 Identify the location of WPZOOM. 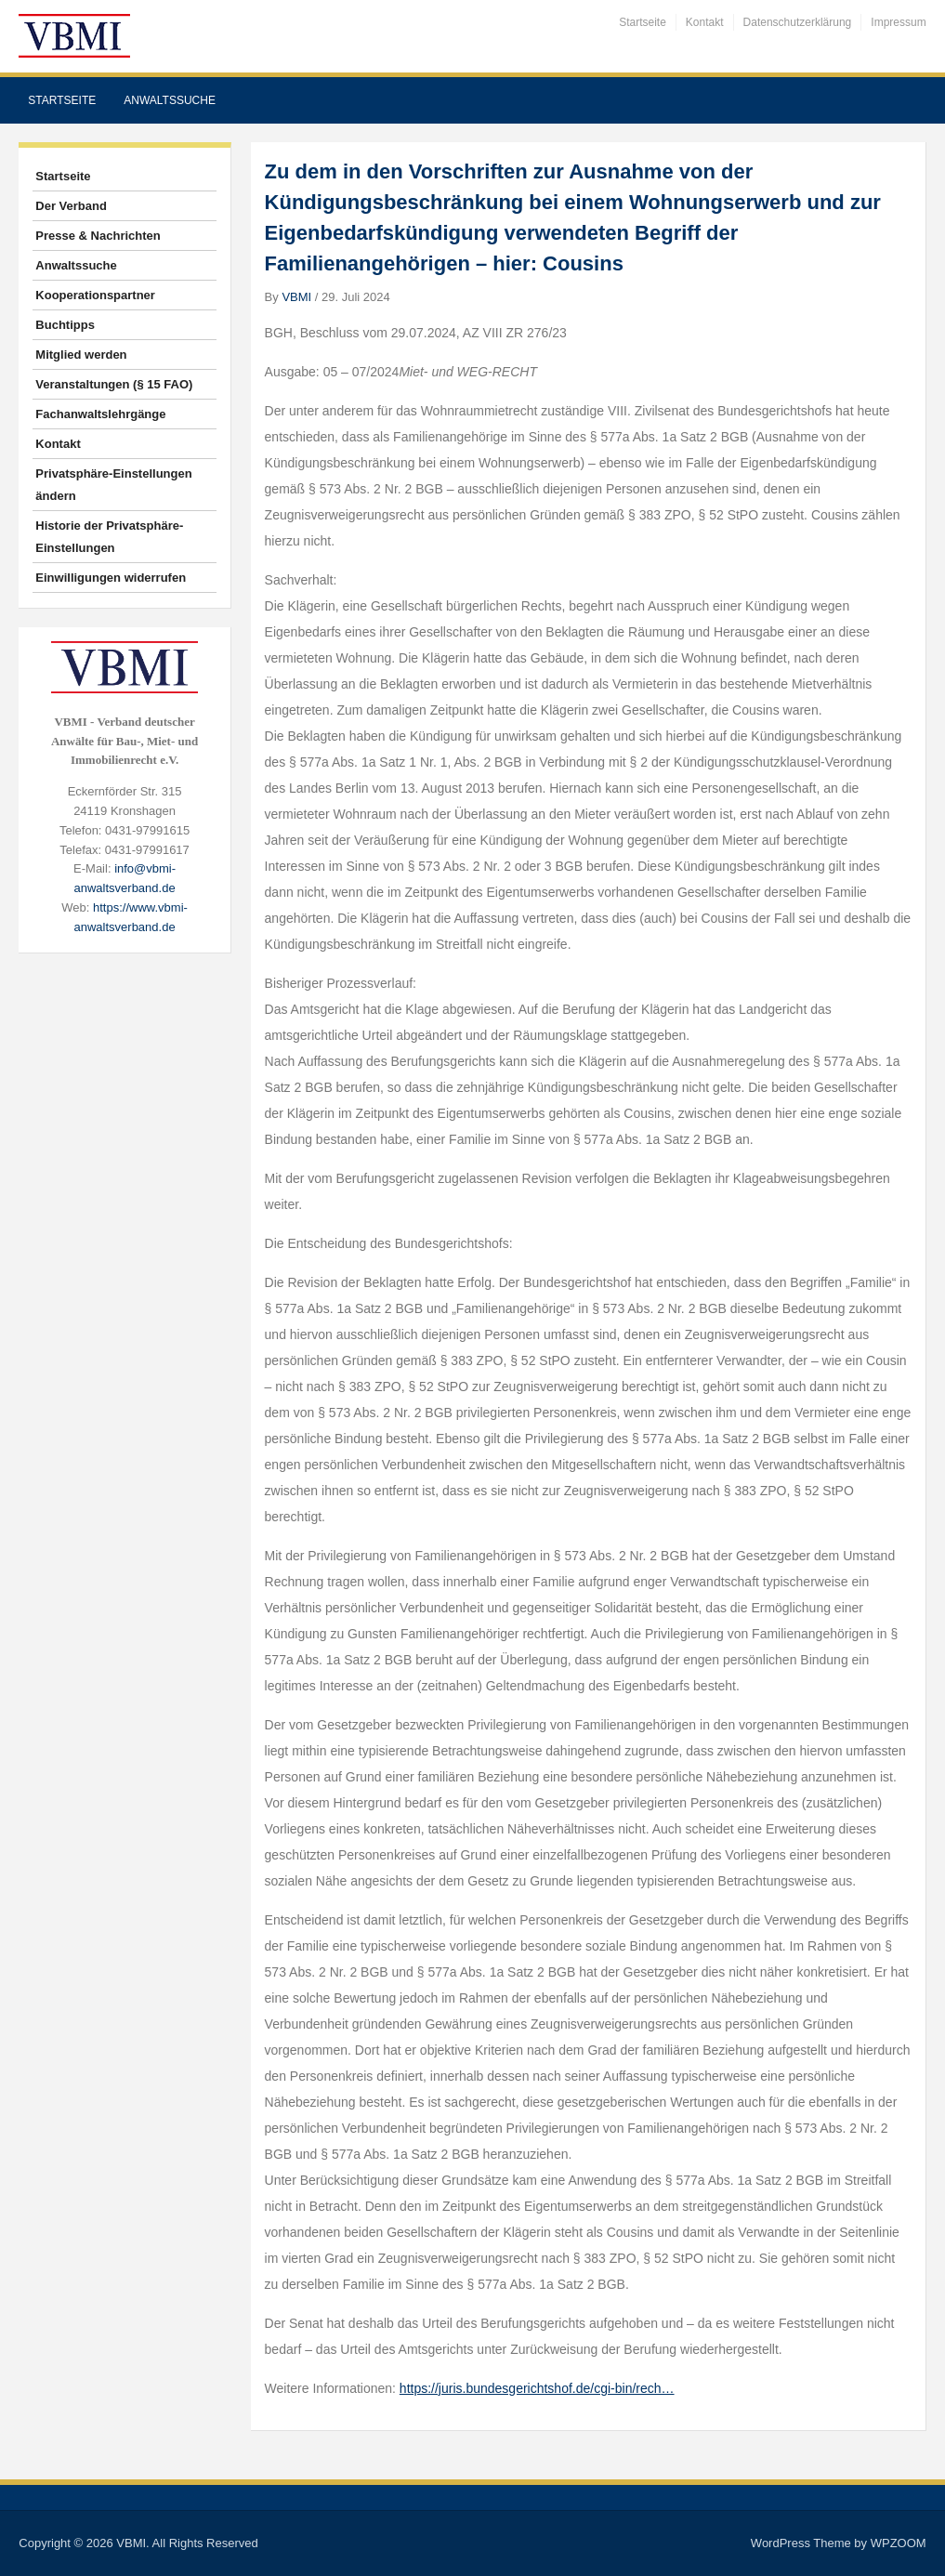
(898, 2543).